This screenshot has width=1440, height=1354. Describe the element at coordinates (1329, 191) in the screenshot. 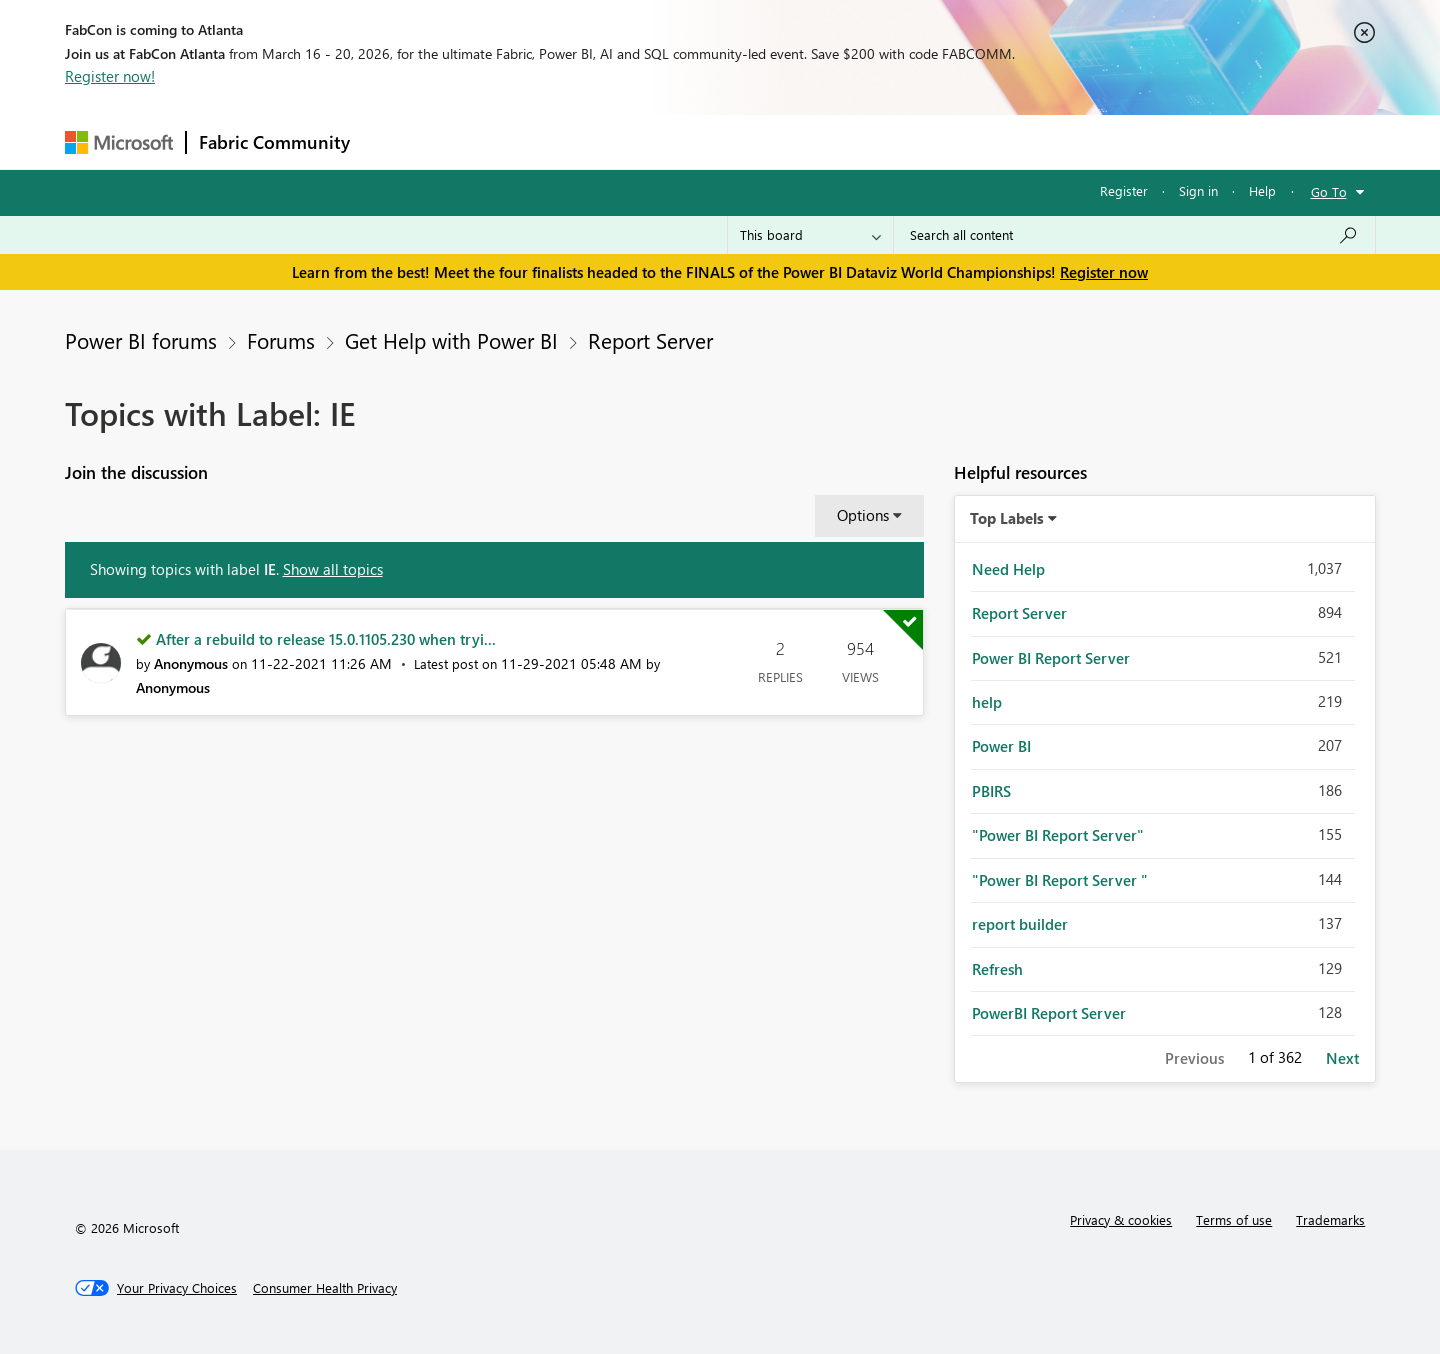

I see `Go To [button]` at that location.